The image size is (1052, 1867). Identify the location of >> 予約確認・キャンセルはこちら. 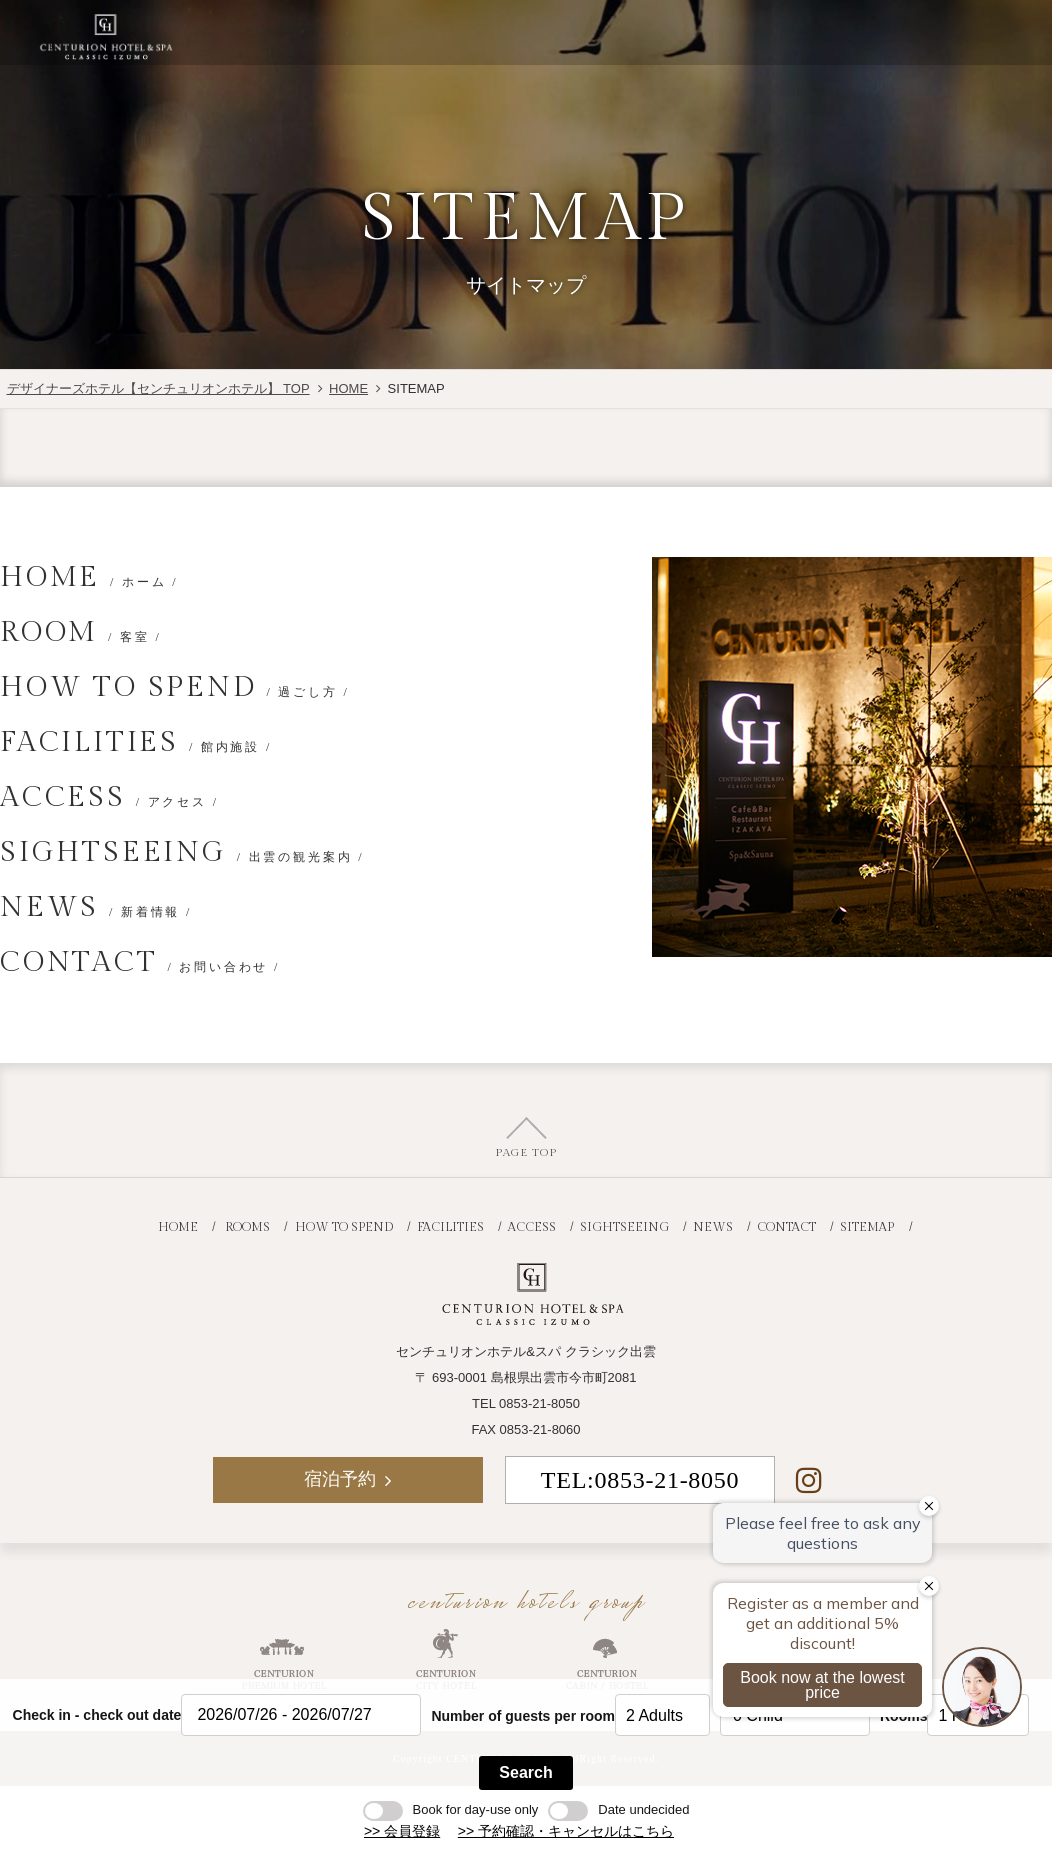
(566, 1831).